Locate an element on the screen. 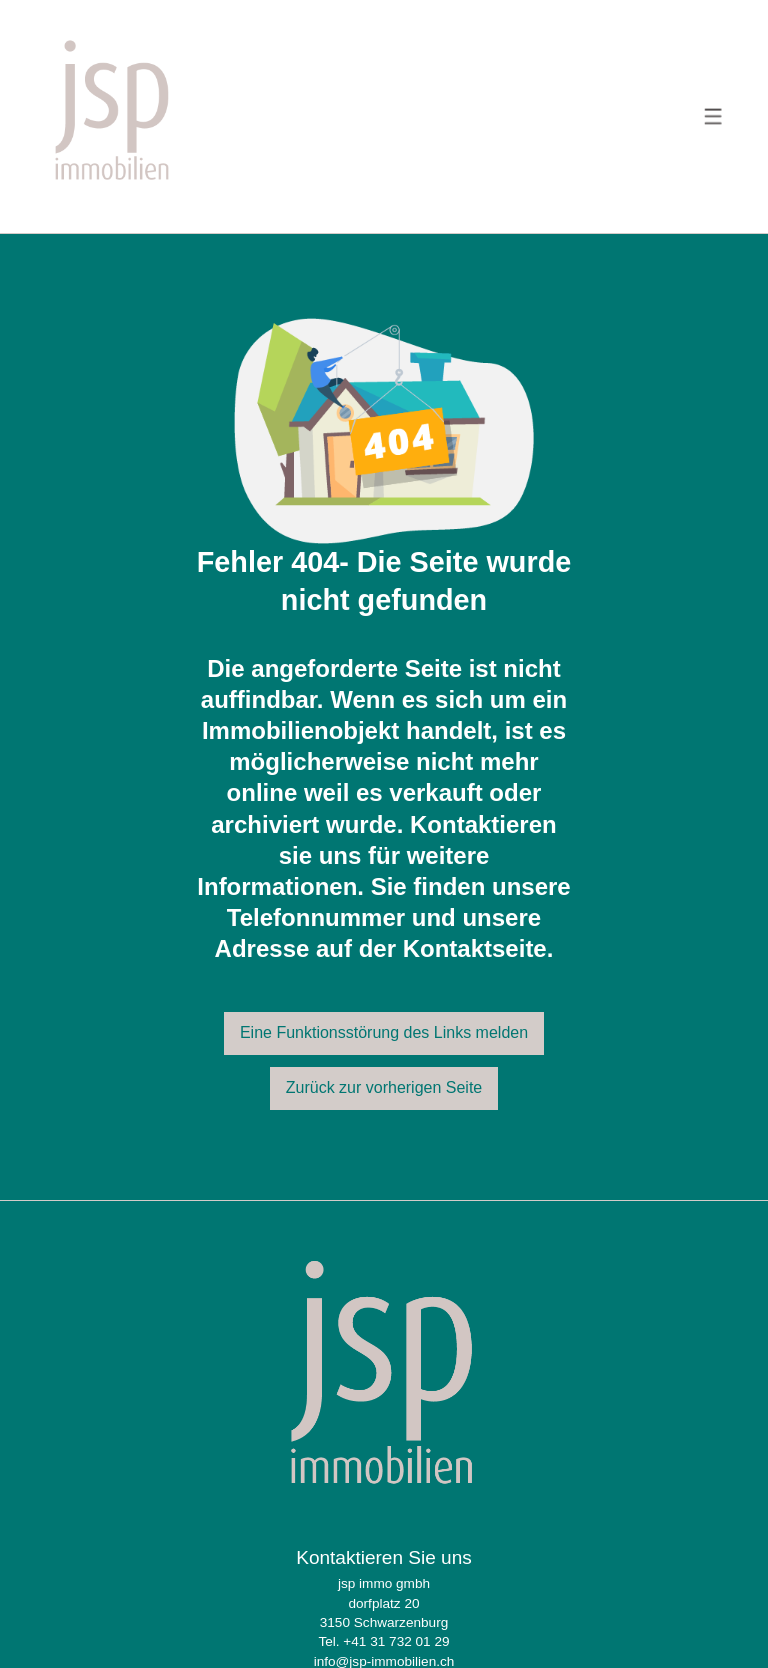  Eine Funktionsstörung des Links melden is located at coordinates (384, 1032).